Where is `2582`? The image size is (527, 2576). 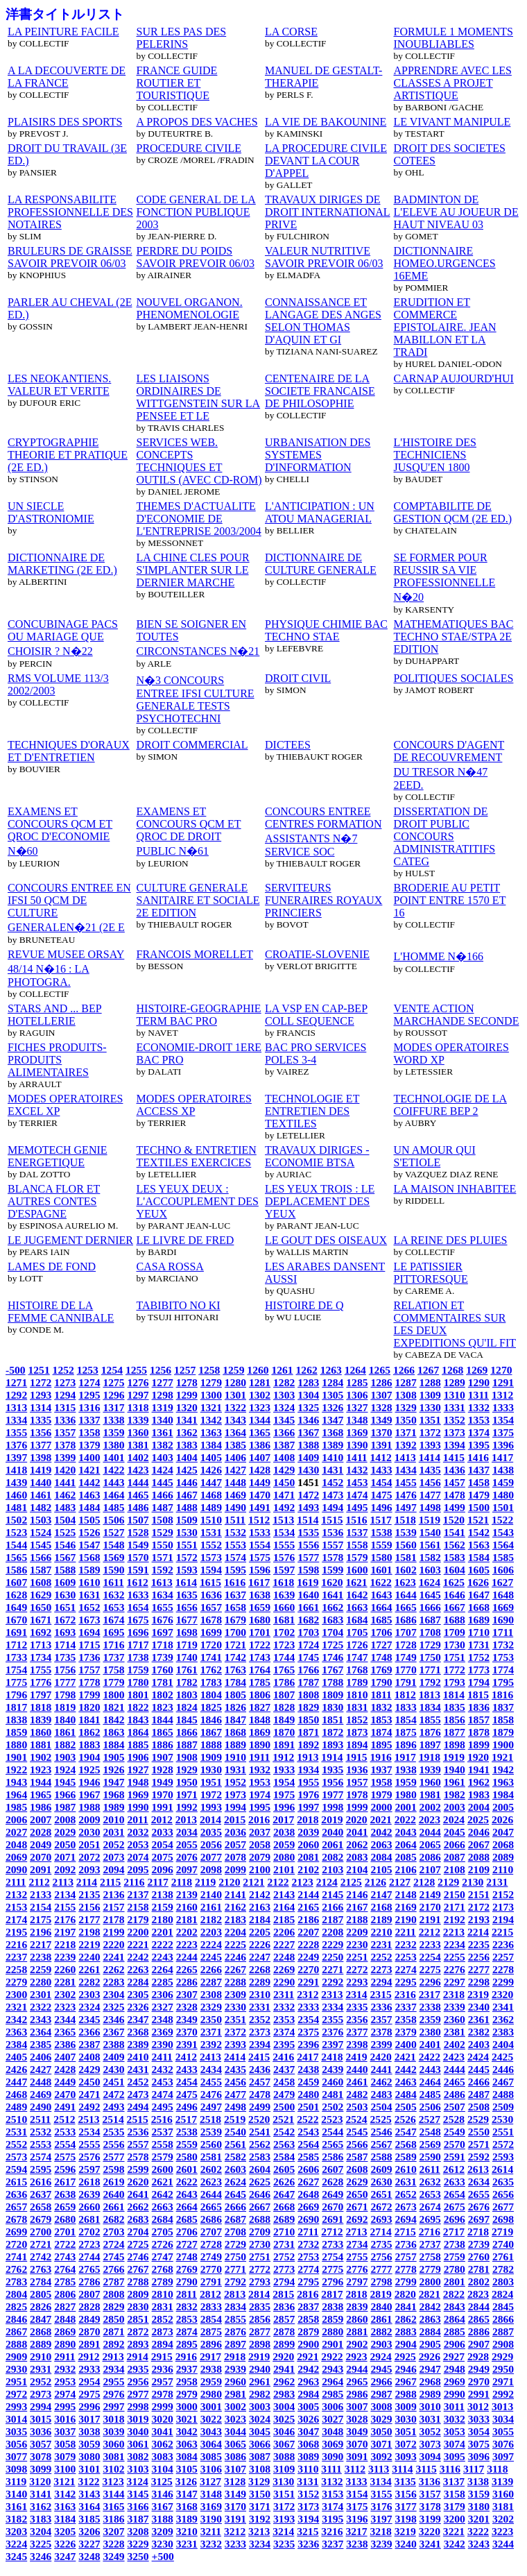
2582 is located at coordinates (235, 2157).